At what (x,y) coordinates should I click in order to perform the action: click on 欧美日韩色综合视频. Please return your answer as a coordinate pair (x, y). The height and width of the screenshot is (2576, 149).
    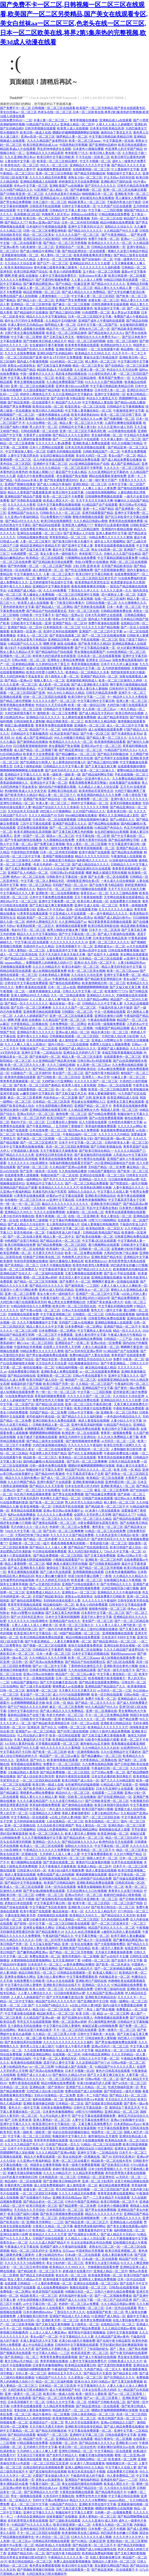
    Looking at the image, I should click on (129, 713).